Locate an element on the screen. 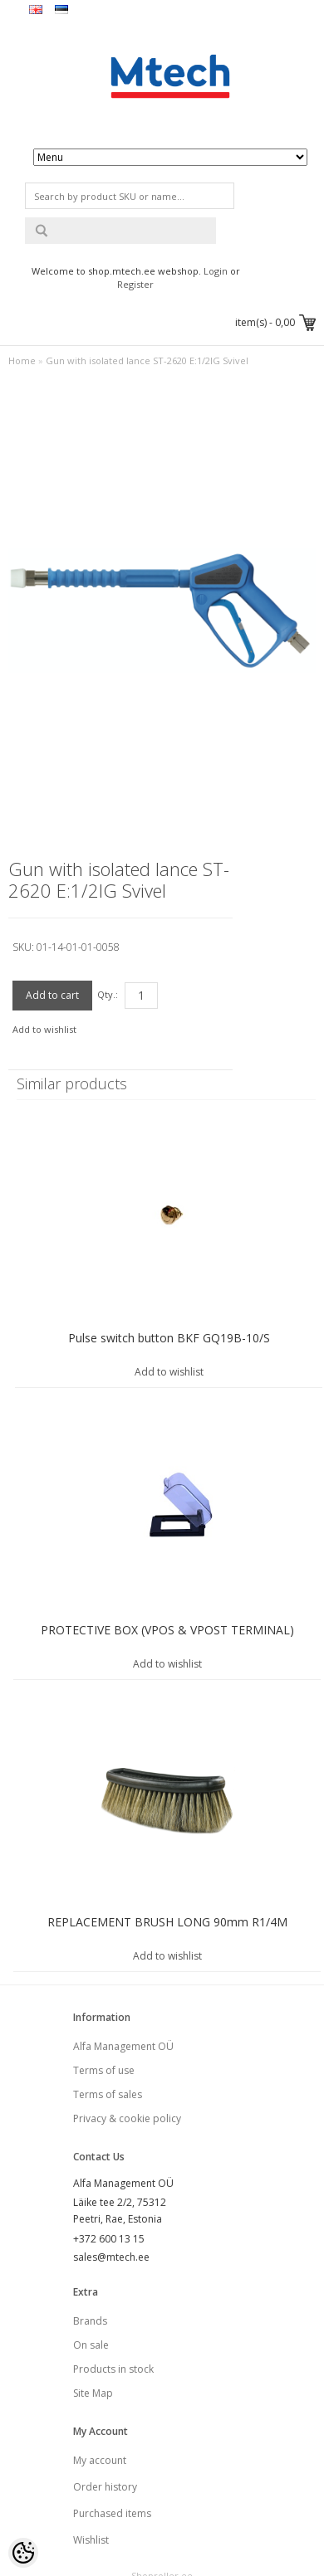 The height and width of the screenshot is (2576, 324). PROTECTIVE BOX (VPOS & VPOST TERMINAL) is located at coordinates (167, 1630).